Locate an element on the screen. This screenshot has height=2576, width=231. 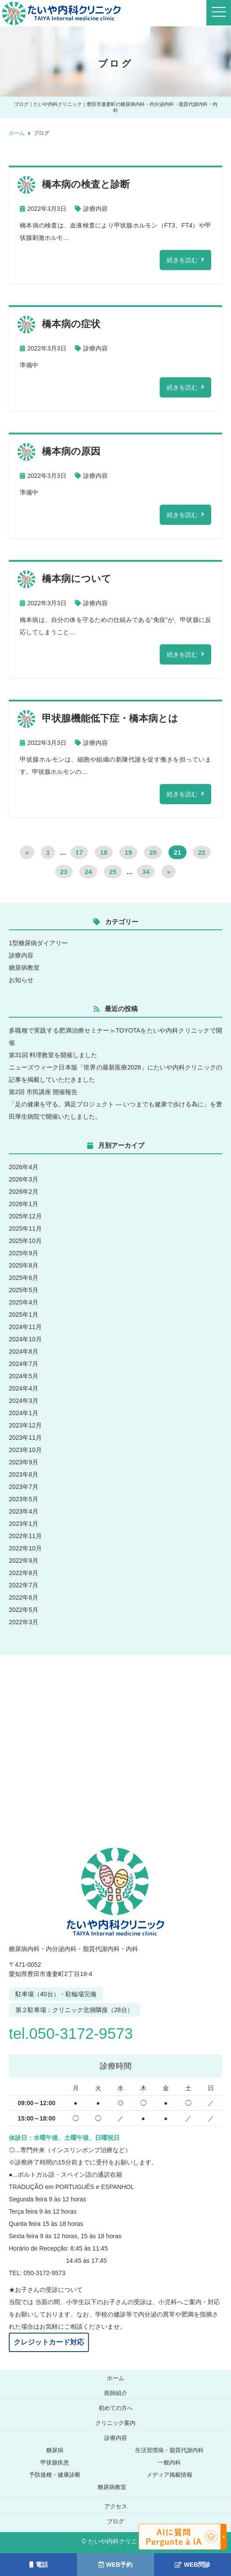
WEB予約 is located at coordinates (116, 2564).